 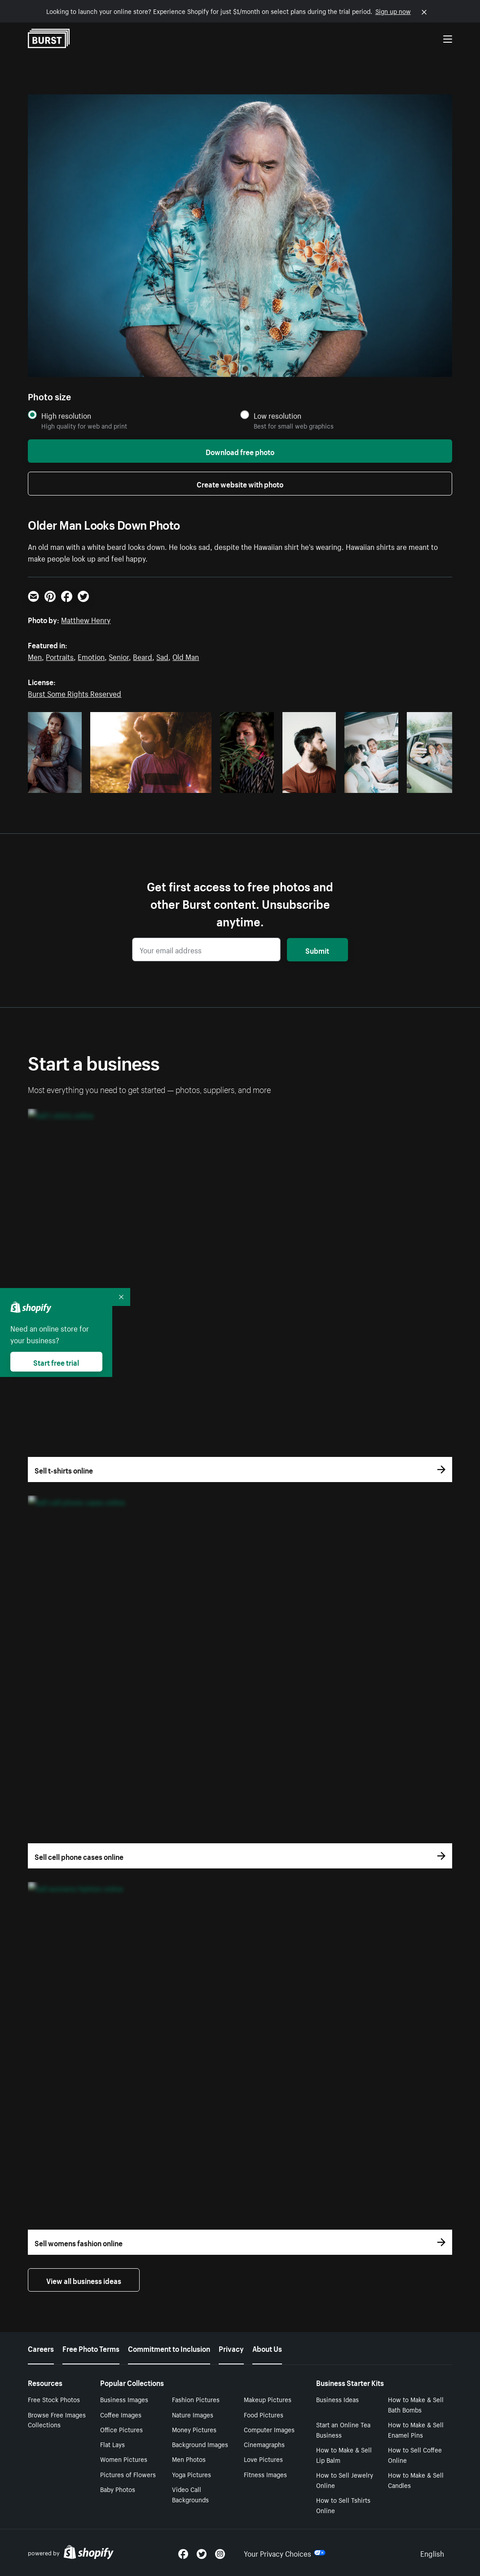 I want to click on Love Pictures, so click(x=263, y=2459).